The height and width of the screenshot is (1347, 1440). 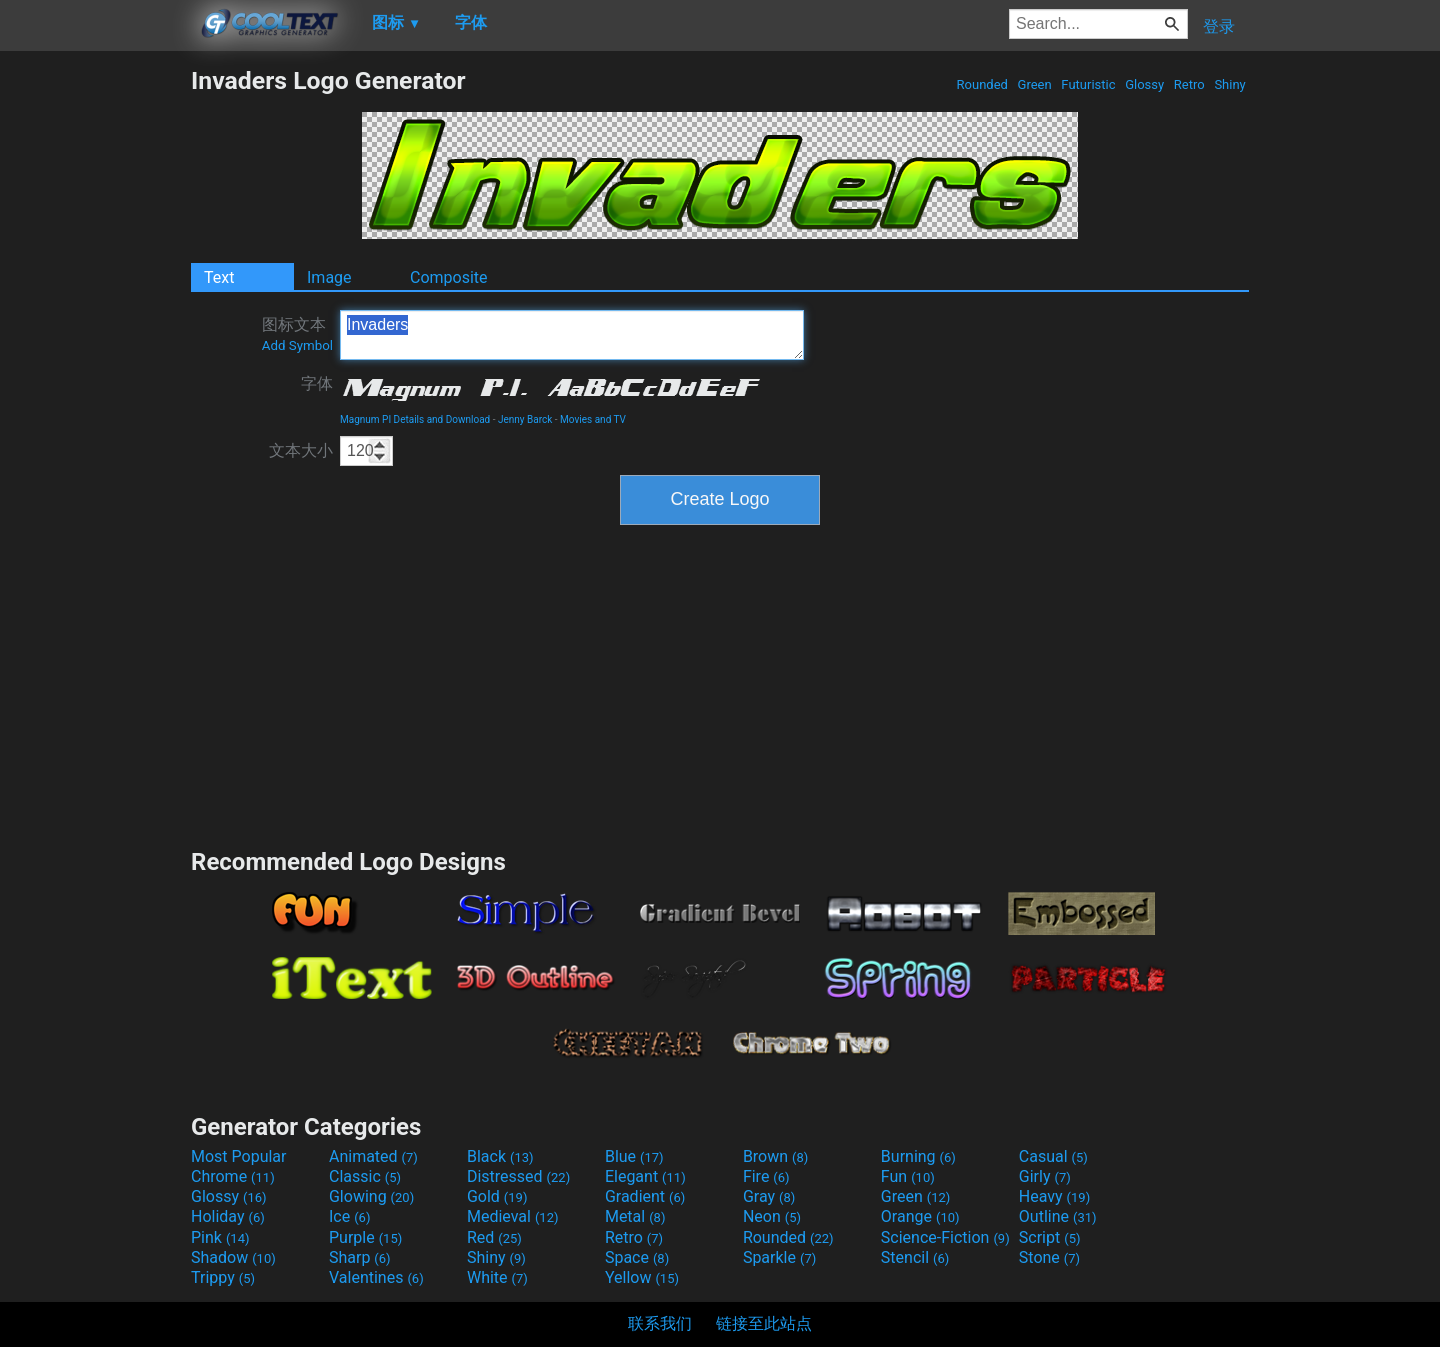 I want to click on [Advertisement], so click(x=95, y=366).